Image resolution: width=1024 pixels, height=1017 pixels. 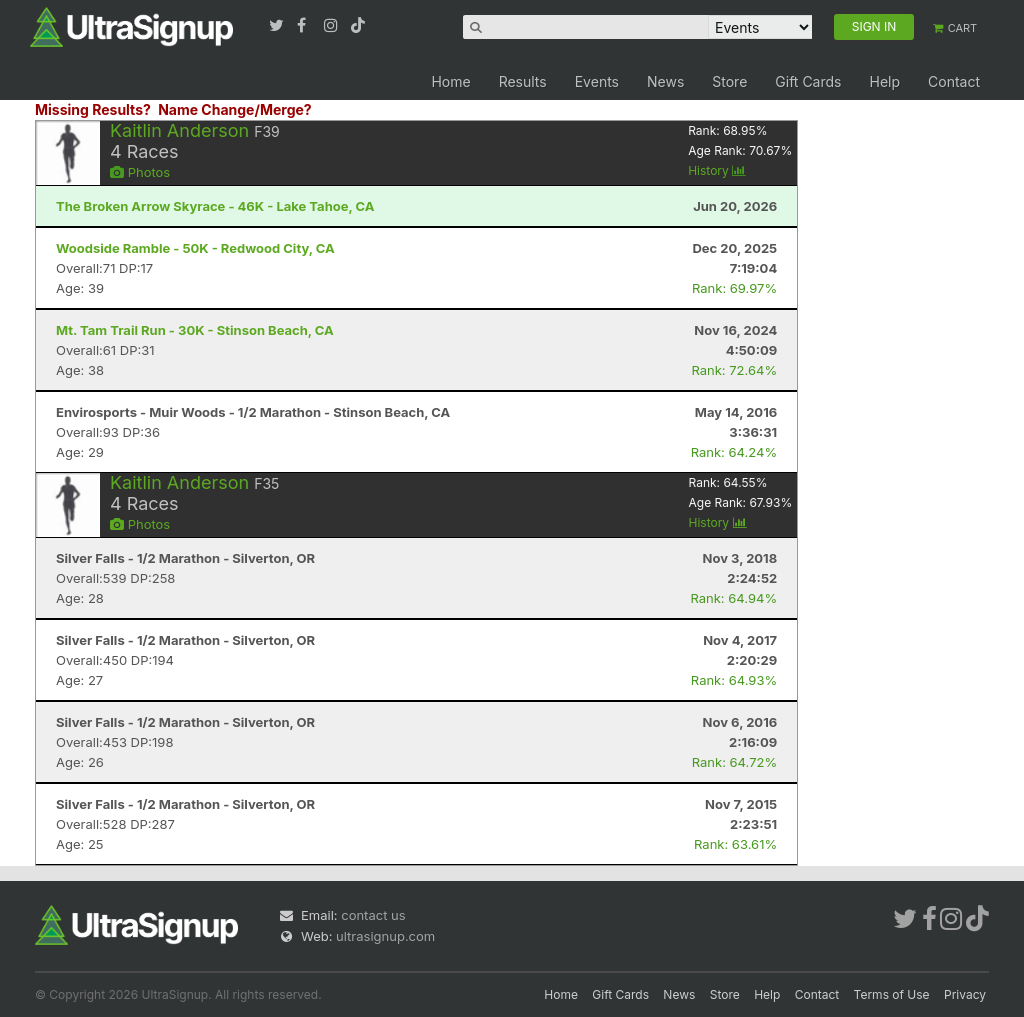 What do you see at coordinates (884, 81) in the screenshot?
I see `Help` at bounding box center [884, 81].